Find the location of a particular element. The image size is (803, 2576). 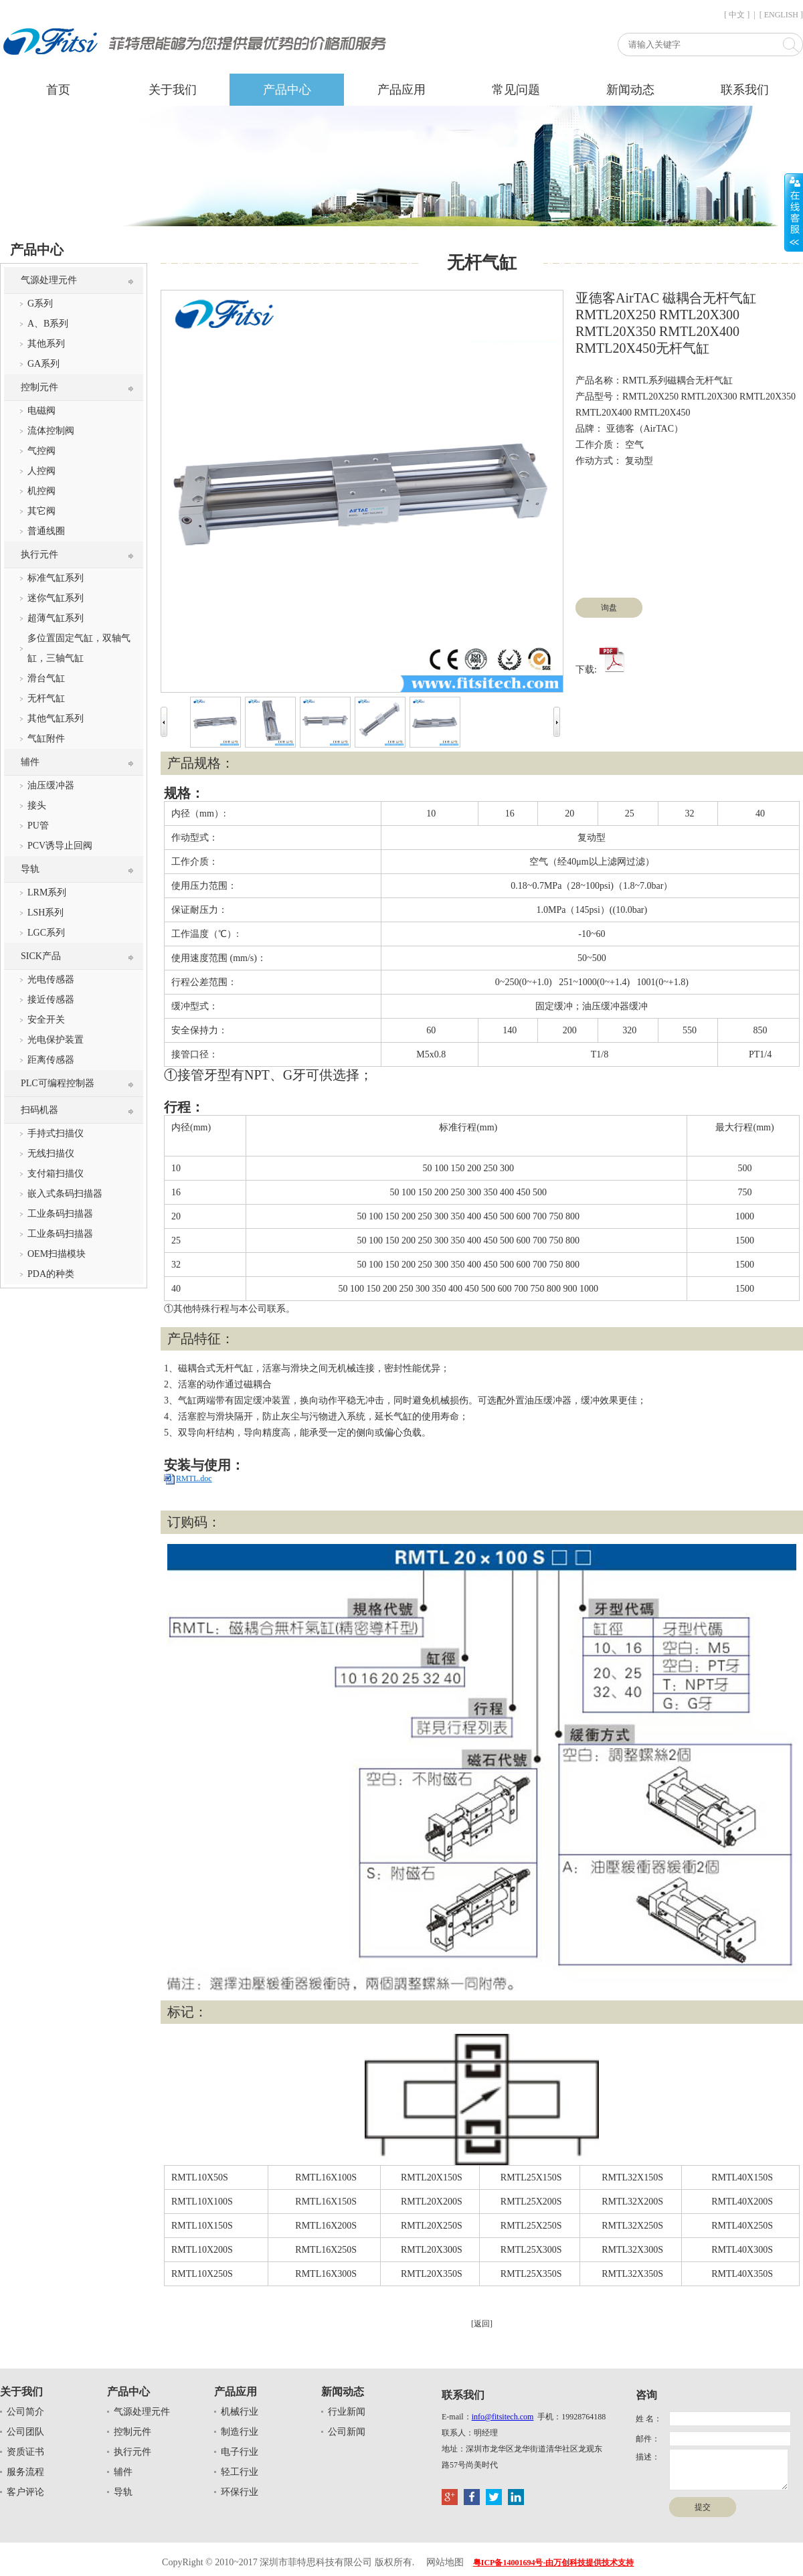

[返回] is located at coordinates (482, 2323).